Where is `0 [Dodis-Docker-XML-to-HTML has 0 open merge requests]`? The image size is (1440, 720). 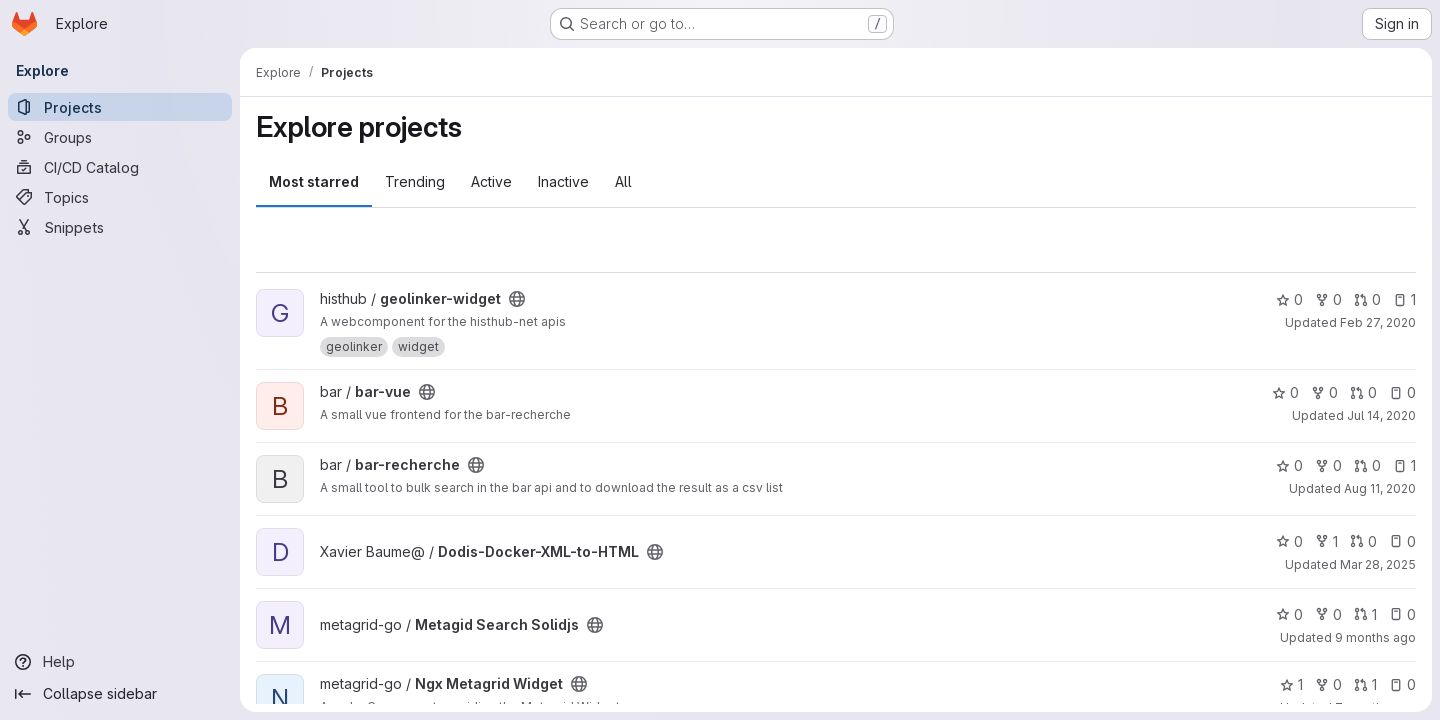 0 [Dodis-Docker-XML-to-HTML has 0 open merge requests] is located at coordinates (1363, 541).